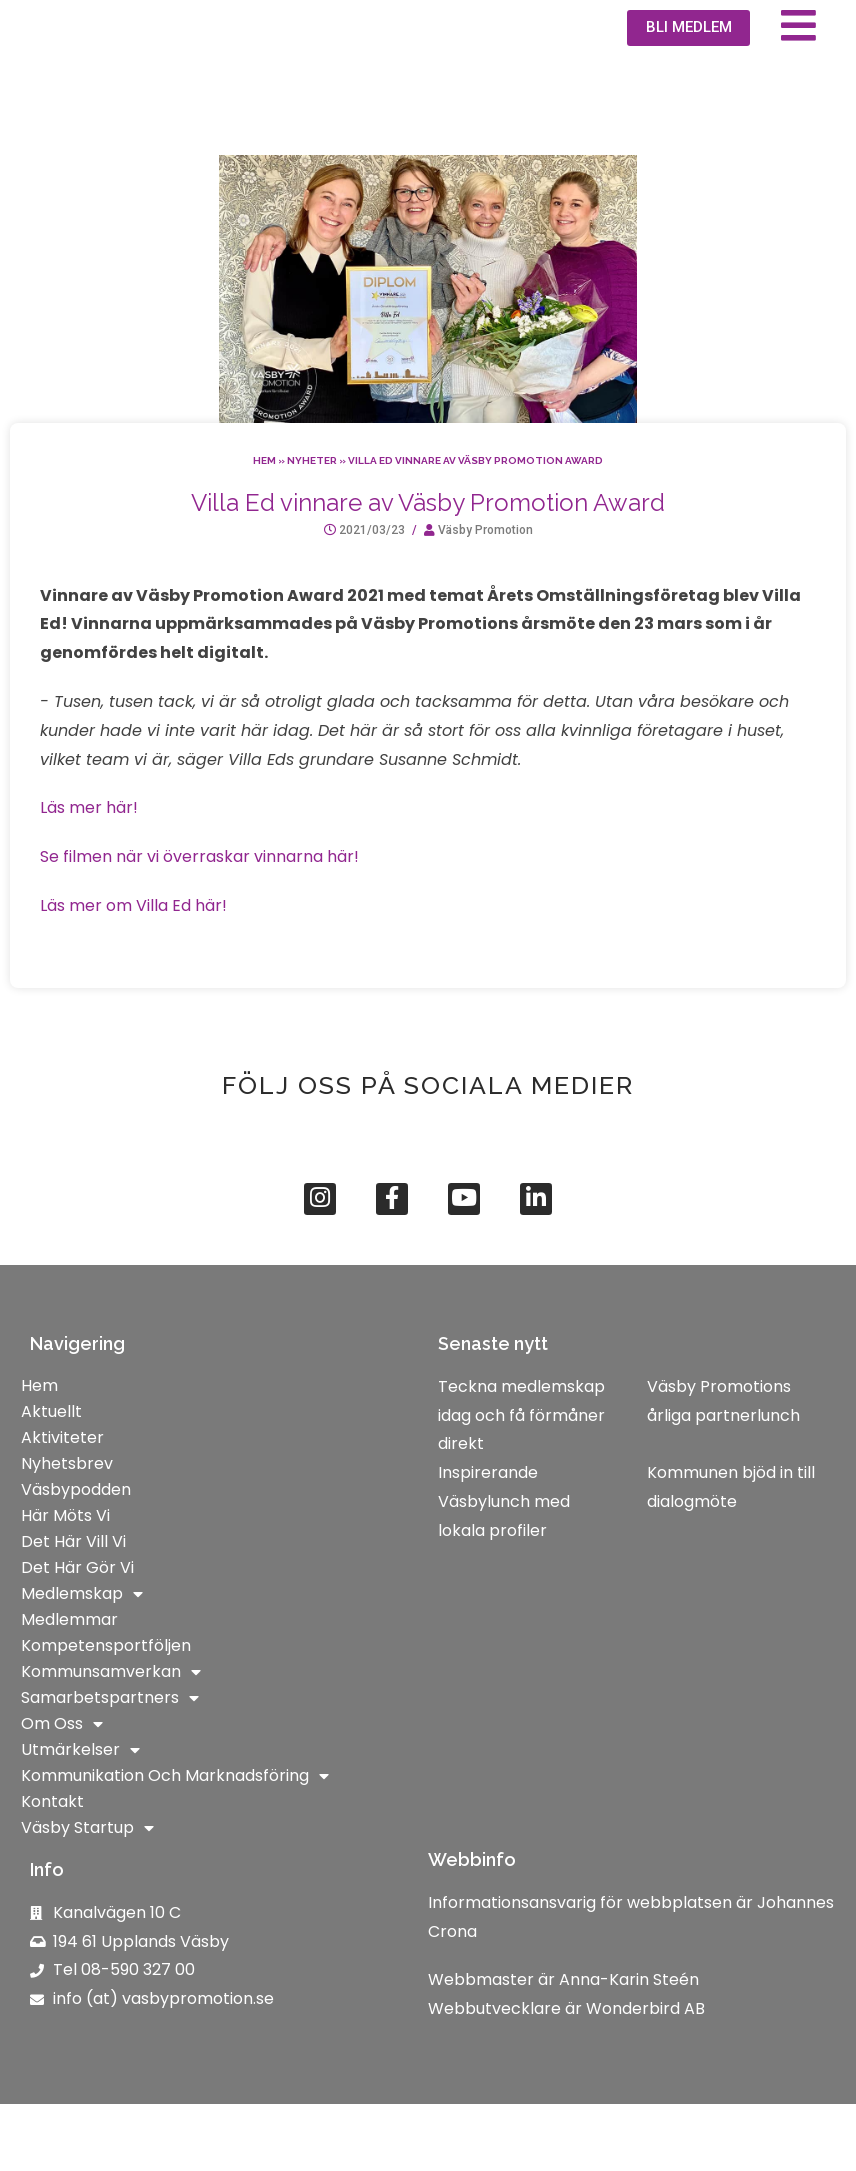 The height and width of the screenshot is (2171, 856). Describe the element at coordinates (645, 2075) in the screenshot. I see `Wonderbird AB` at that location.